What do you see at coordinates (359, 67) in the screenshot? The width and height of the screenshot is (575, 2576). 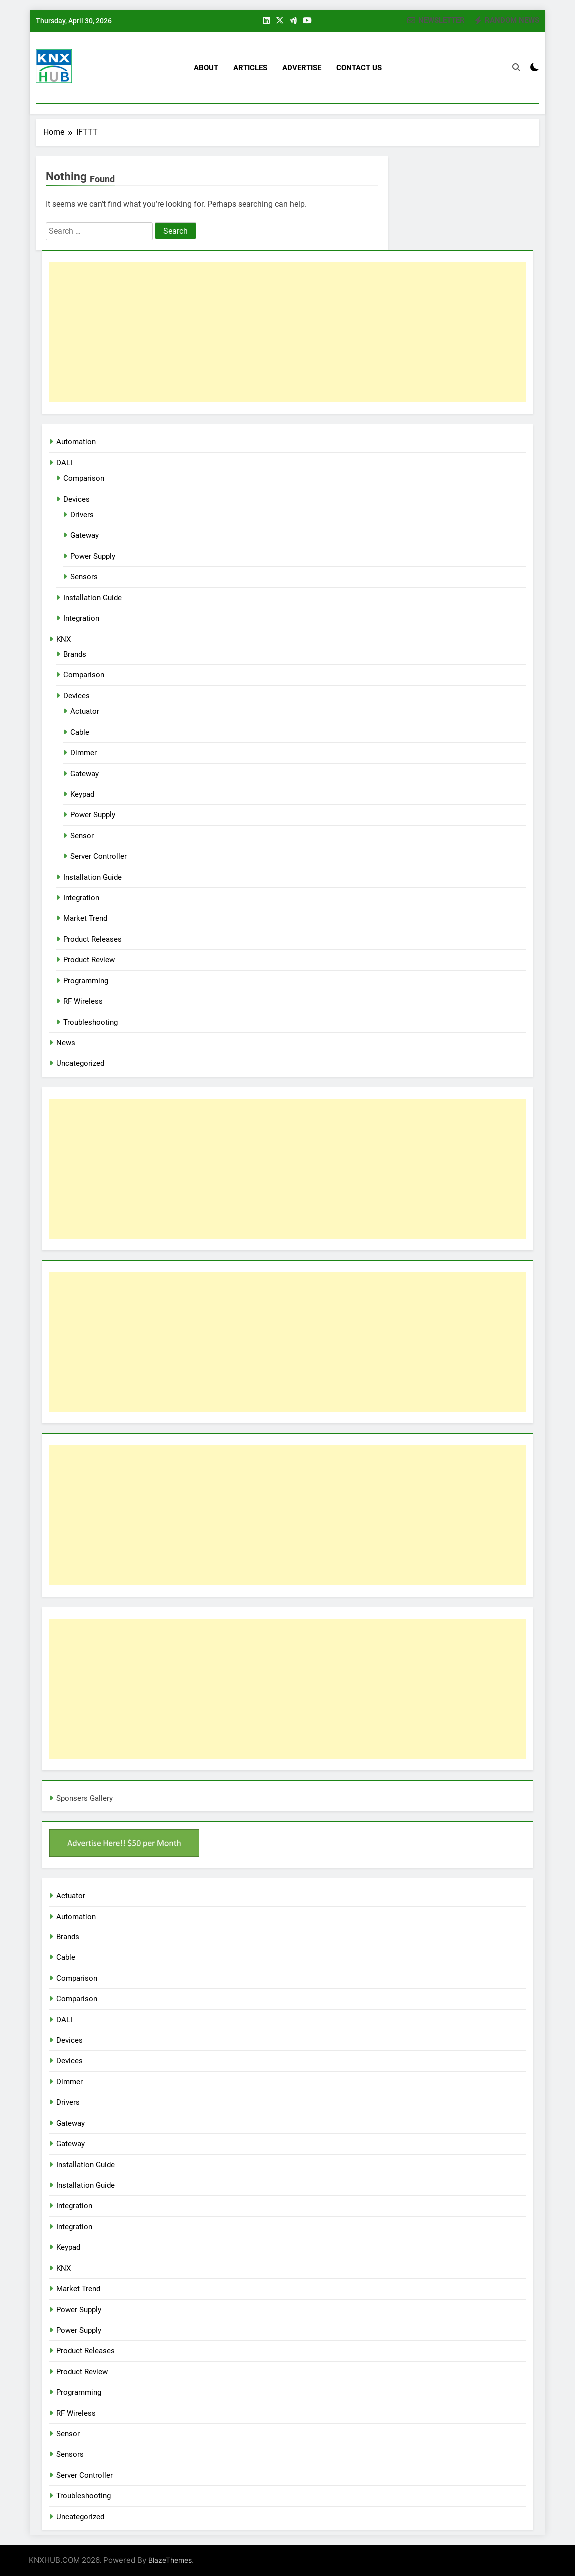 I see `Contact US` at bounding box center [359, 67].